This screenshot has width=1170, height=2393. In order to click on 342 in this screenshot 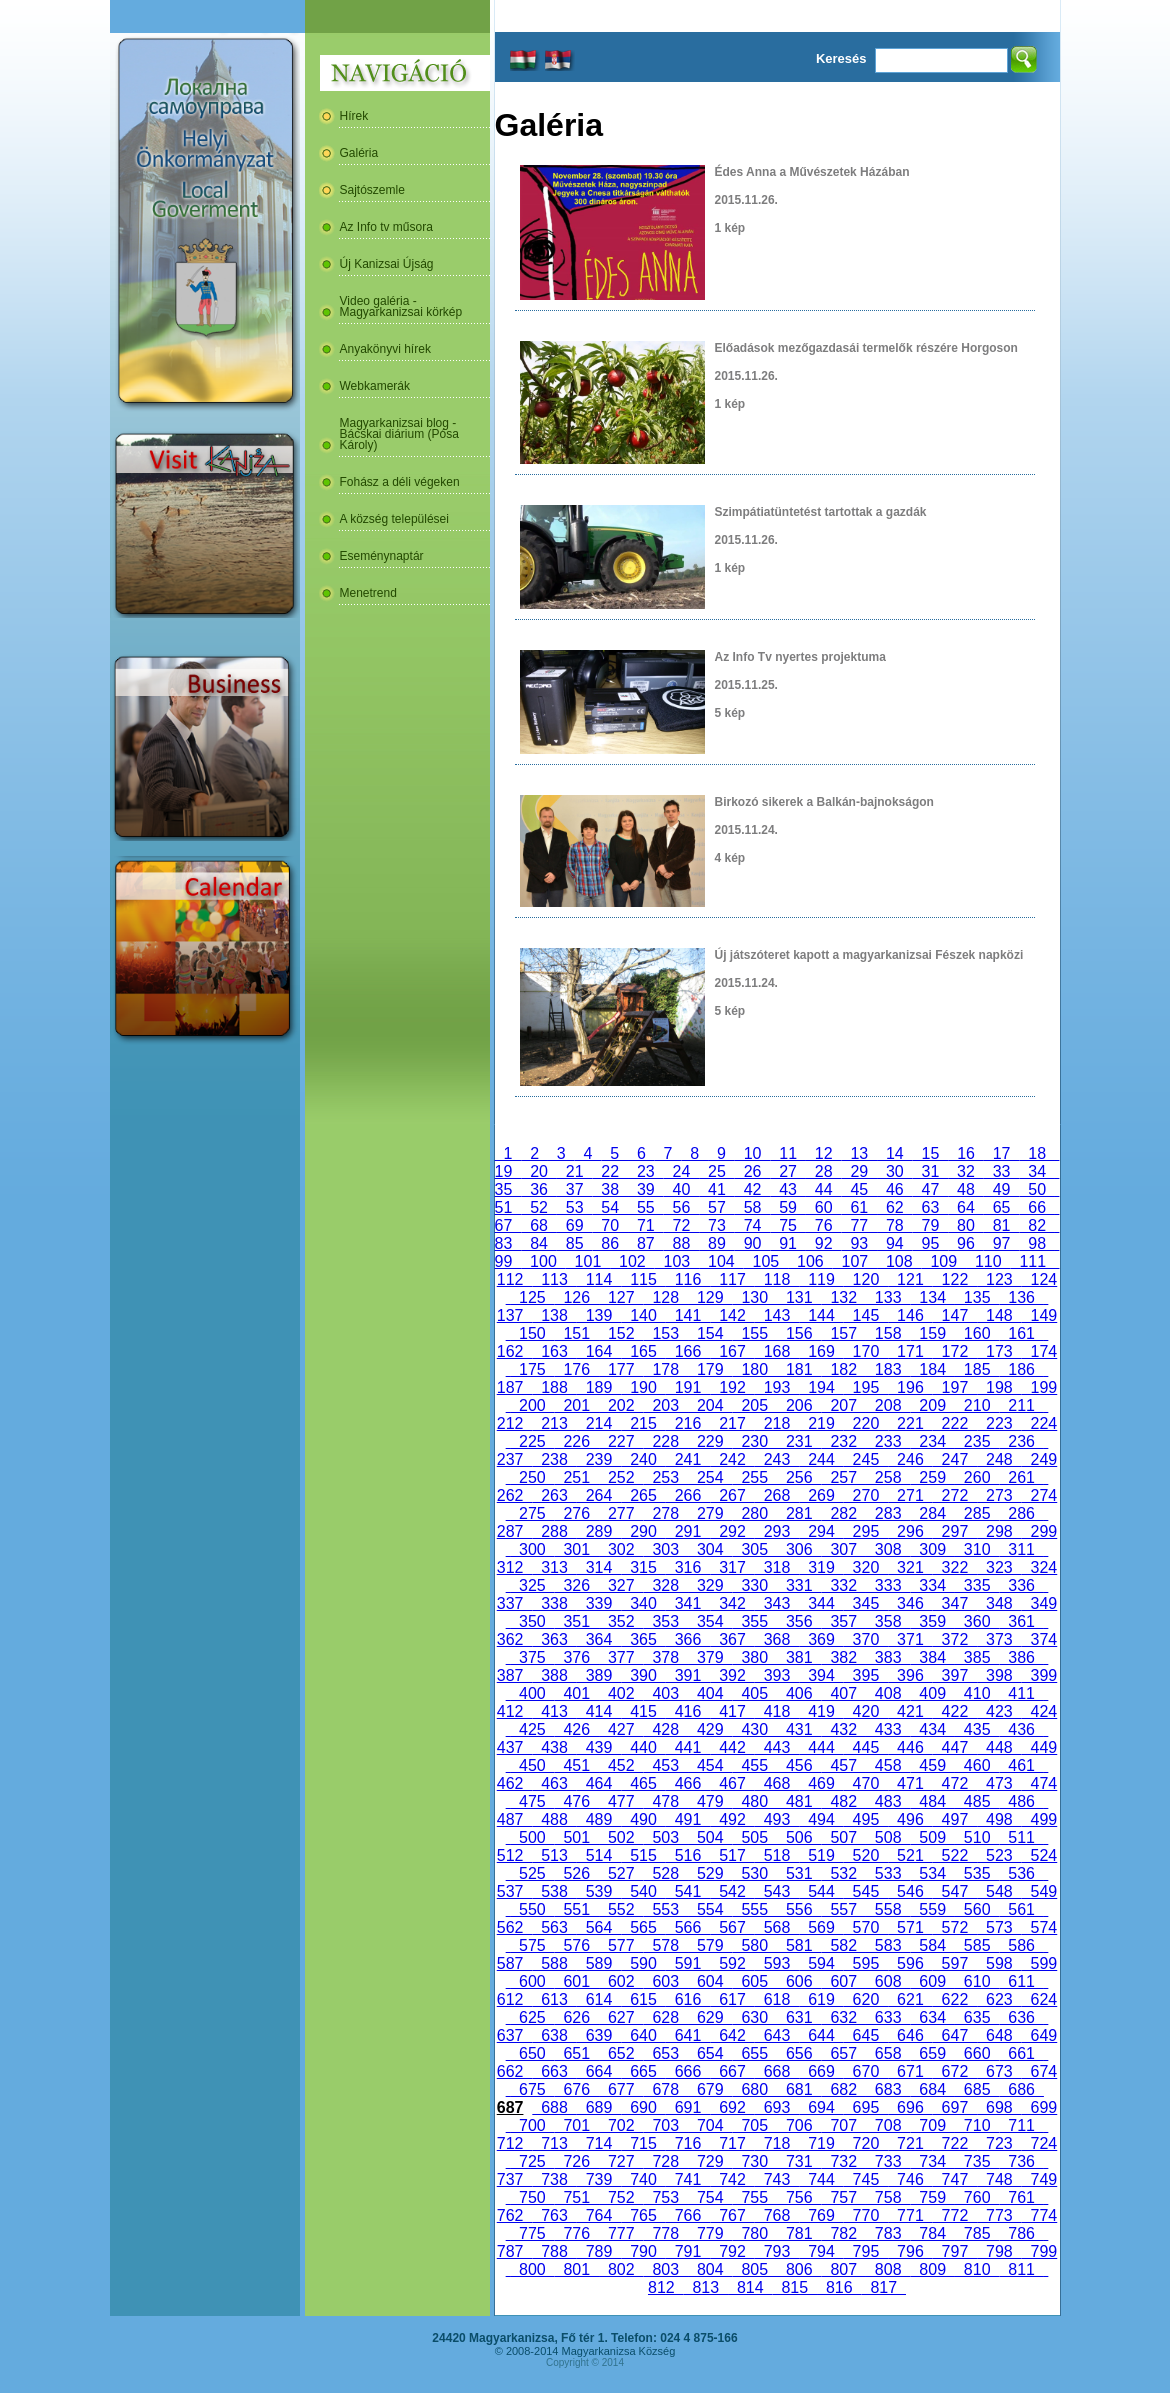, I will do `click(732, 1603)`.